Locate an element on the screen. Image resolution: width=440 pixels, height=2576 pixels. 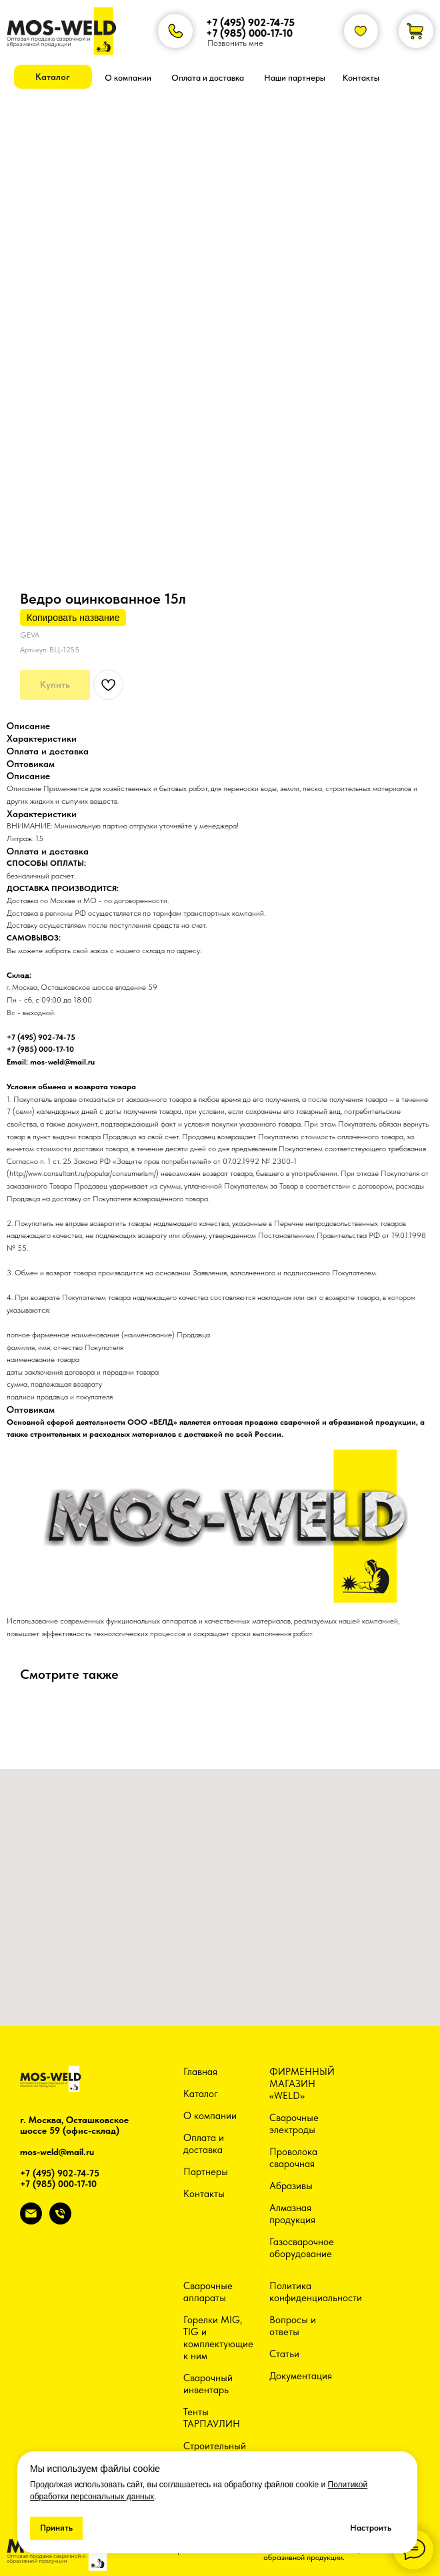
Горелки MIG, TIG и комплектующие к ним is located at coordinates (218, 2338).